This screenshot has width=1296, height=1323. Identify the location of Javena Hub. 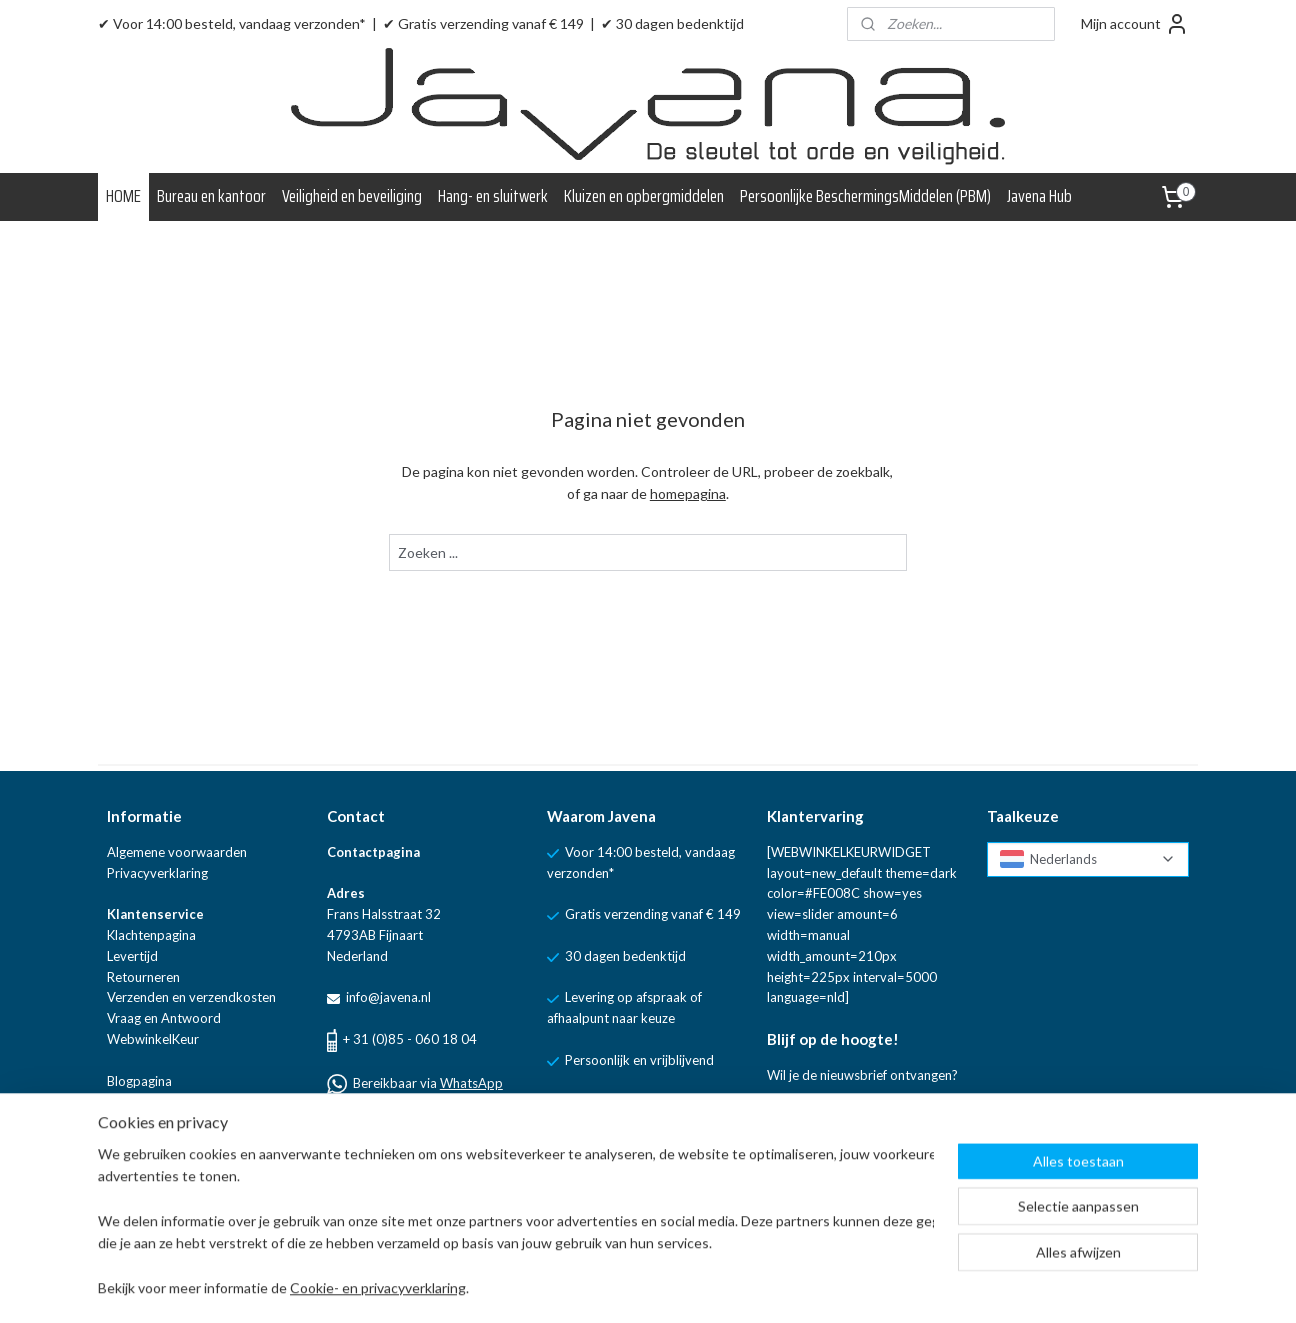
(1039, 196).